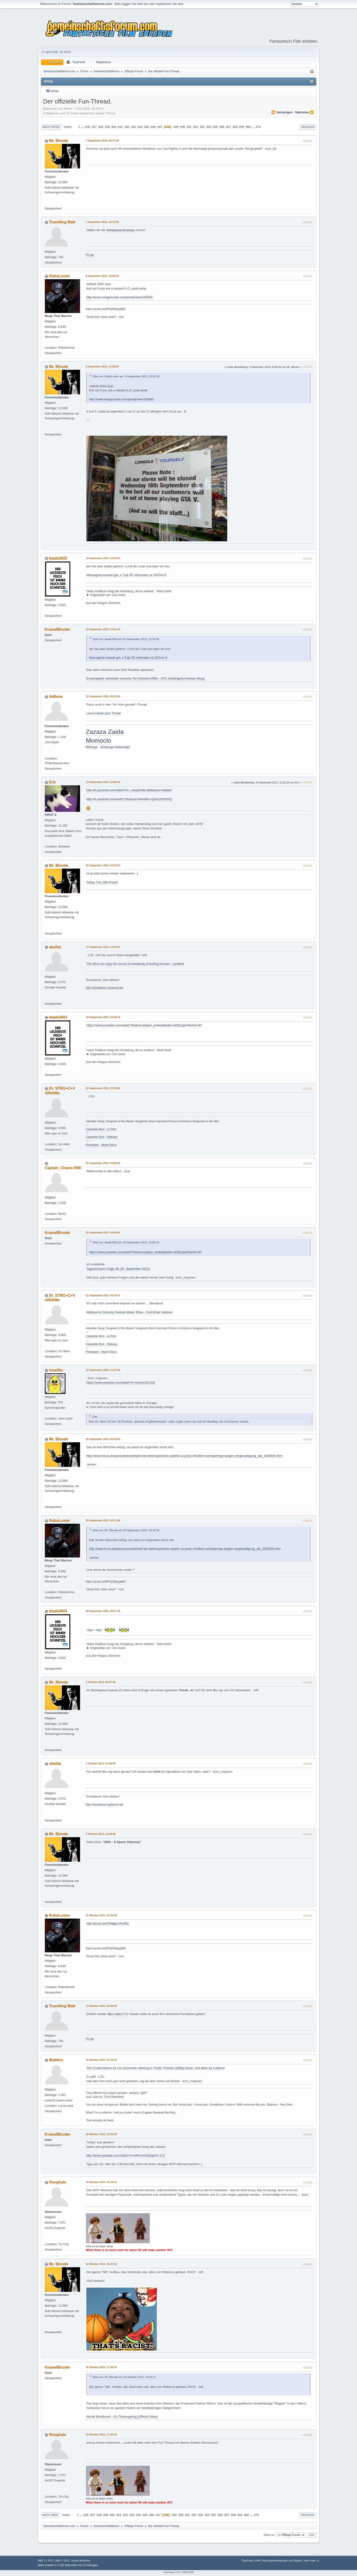 The width and height of the screenshot is (357, 2576). What do you see at coordinates (125, 2155) in the screenshot?
I see `http://www.youtube.com/watch?v=wWLhrHVySgA#t=112` at bounding box center [125, 2155].